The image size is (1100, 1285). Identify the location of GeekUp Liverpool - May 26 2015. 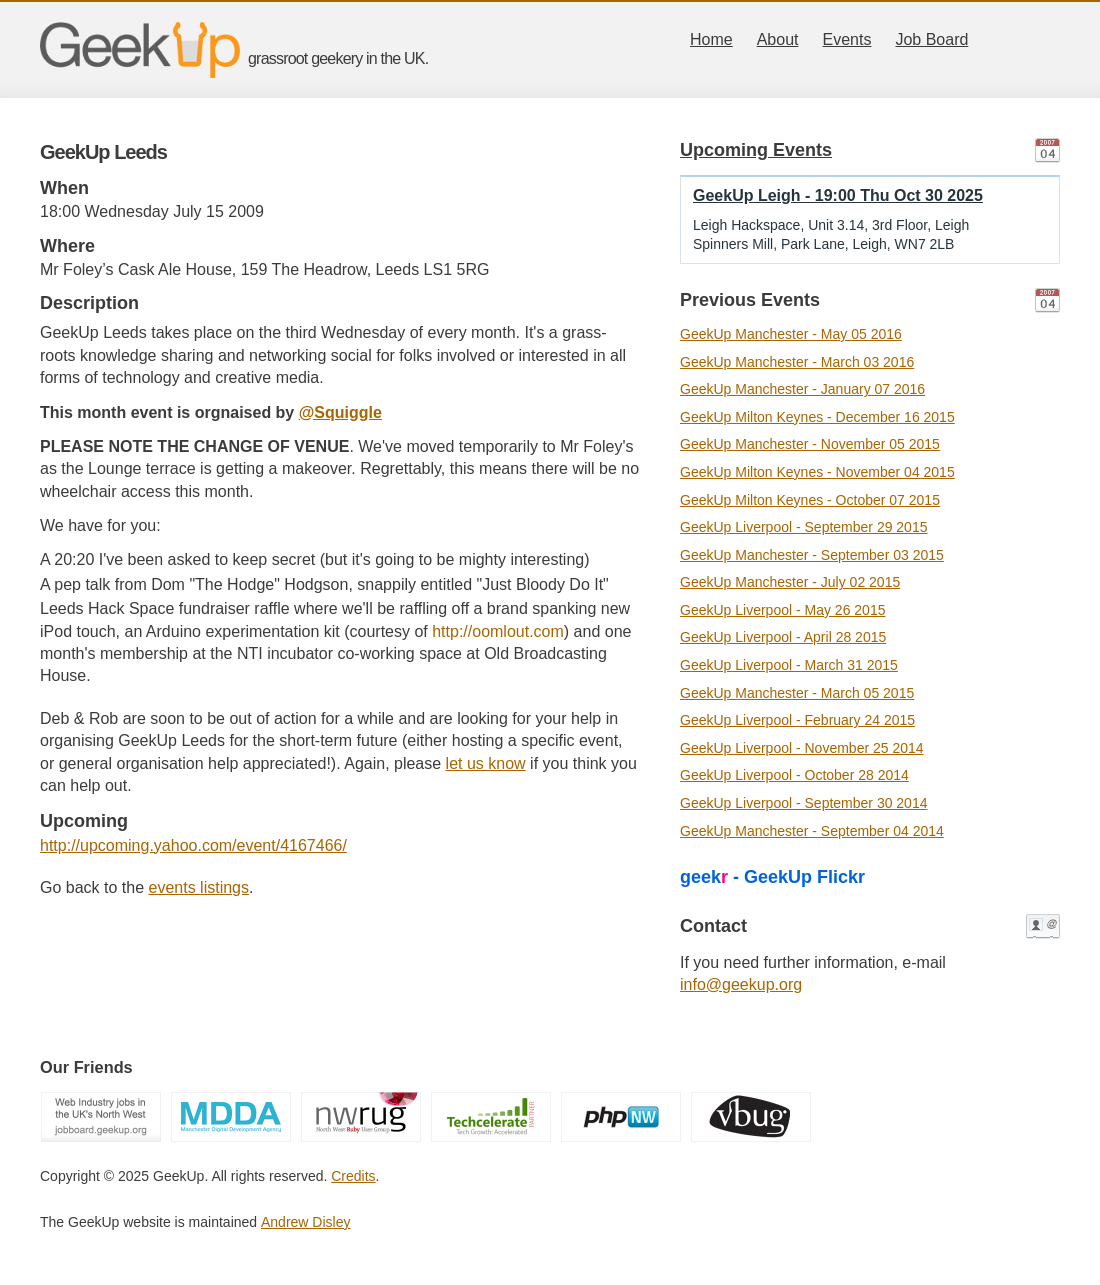
(782, 610).